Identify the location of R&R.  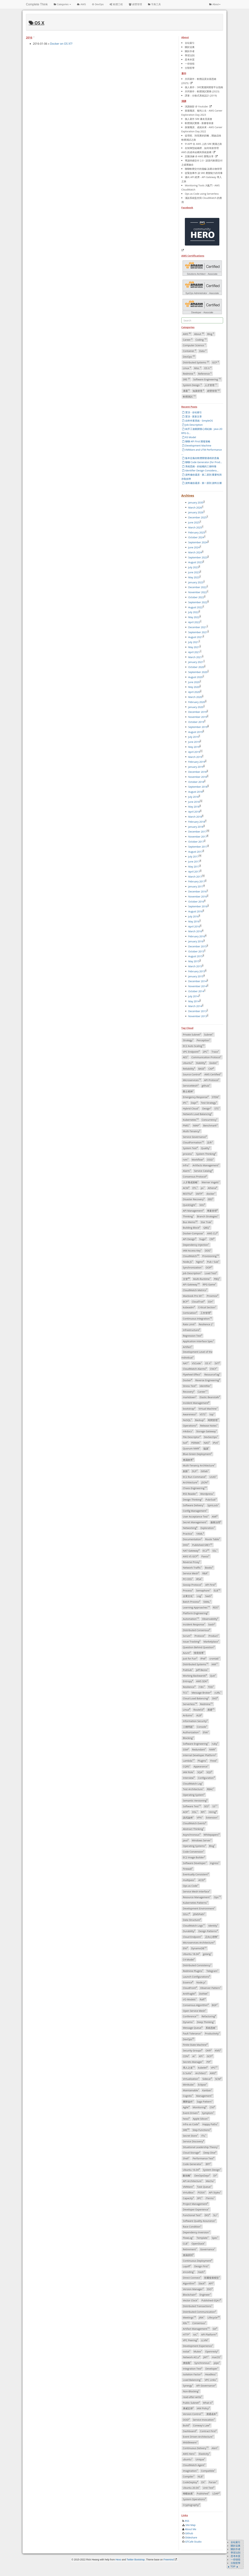
(205, 1573).